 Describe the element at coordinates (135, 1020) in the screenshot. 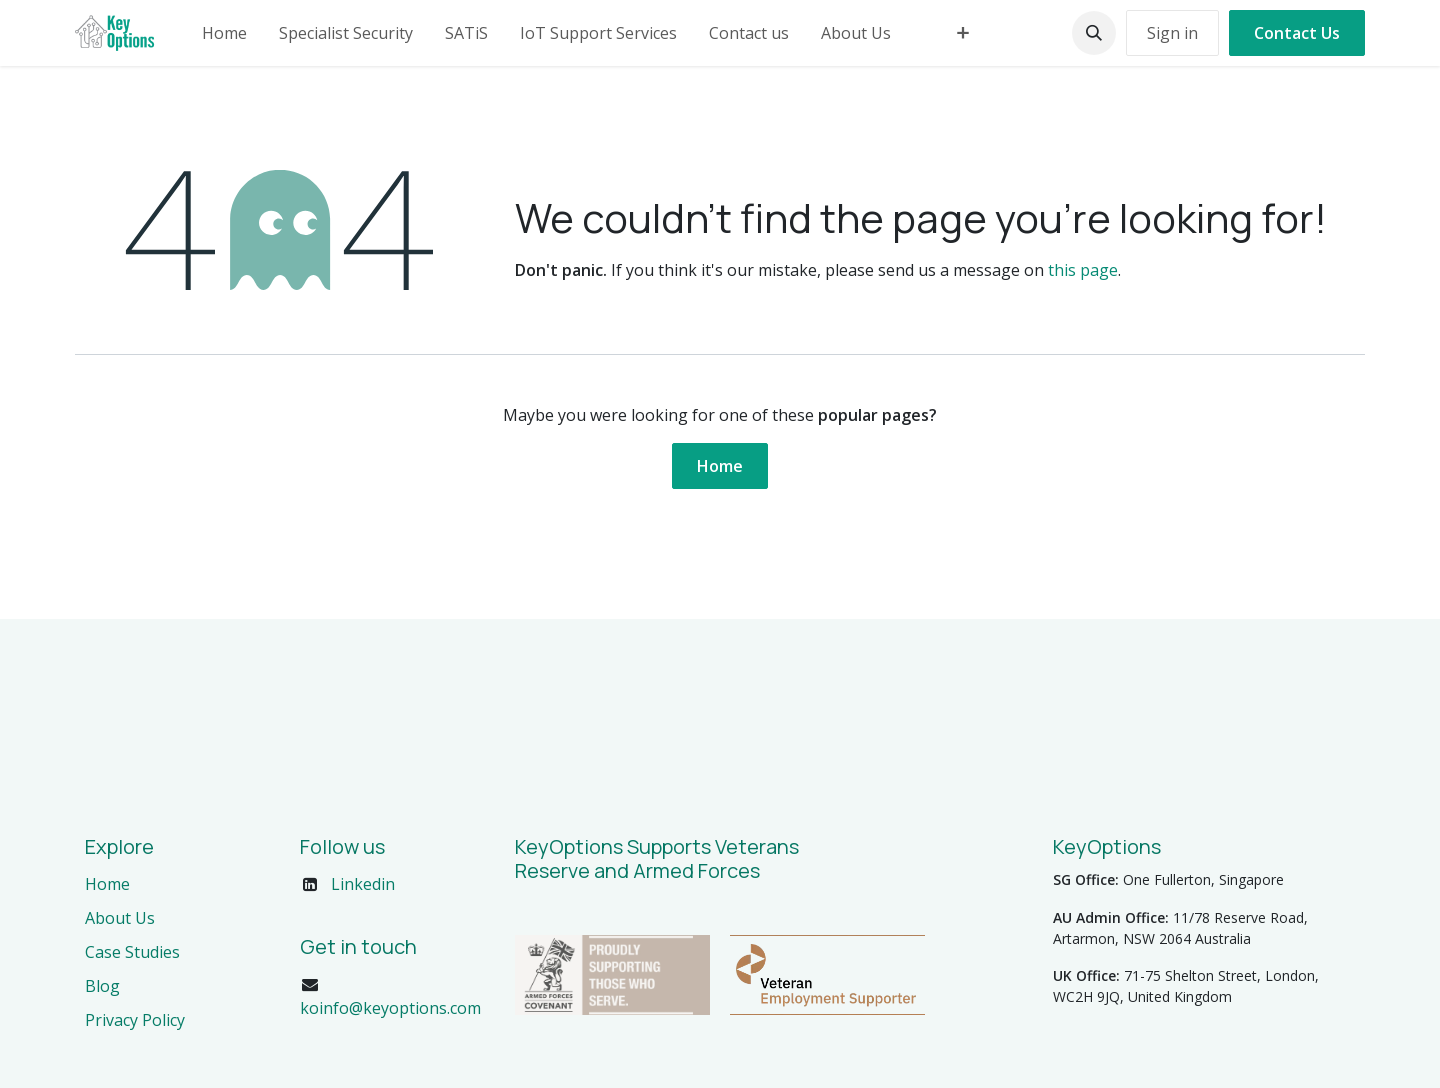

I see `Privacy Policy` at that location.